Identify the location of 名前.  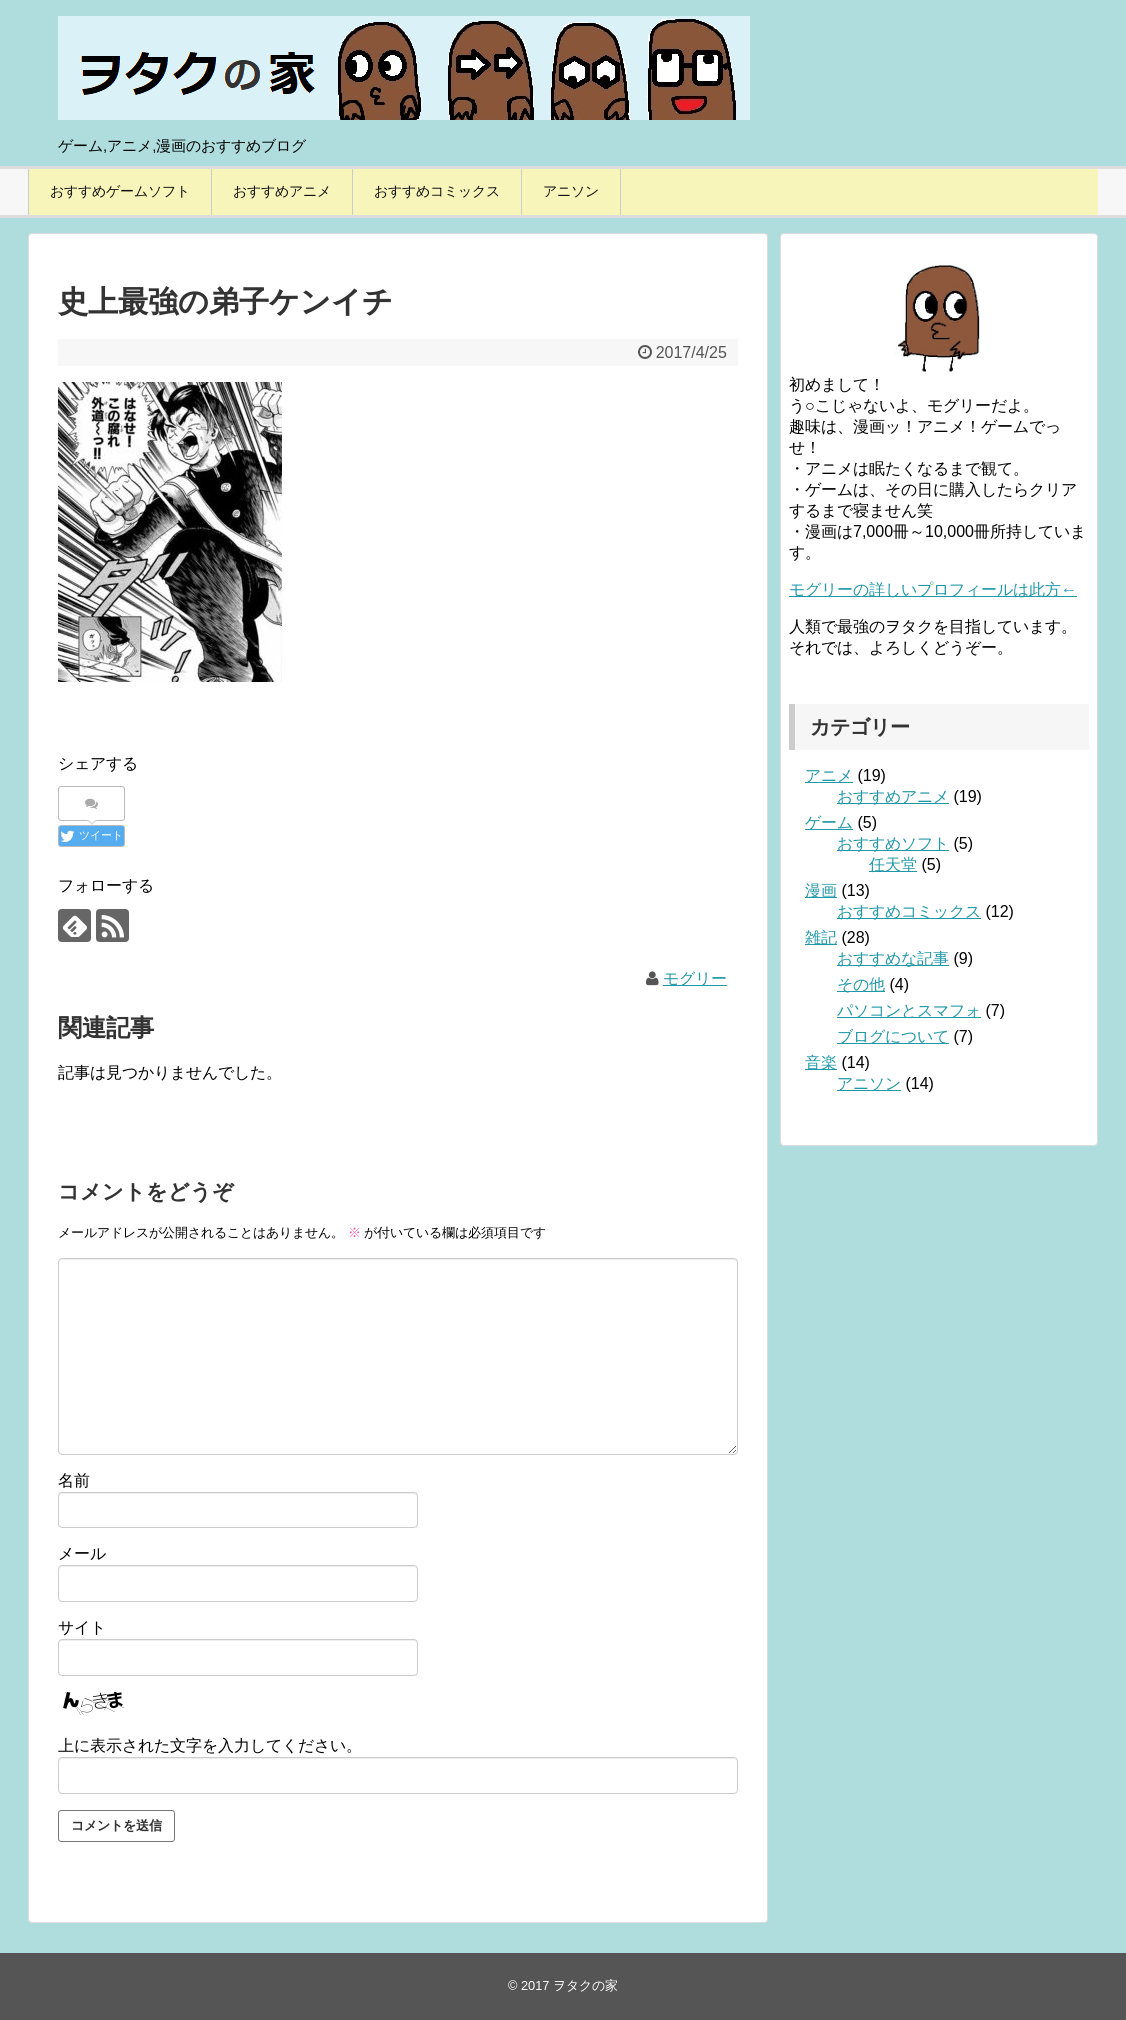
(74, 1480).